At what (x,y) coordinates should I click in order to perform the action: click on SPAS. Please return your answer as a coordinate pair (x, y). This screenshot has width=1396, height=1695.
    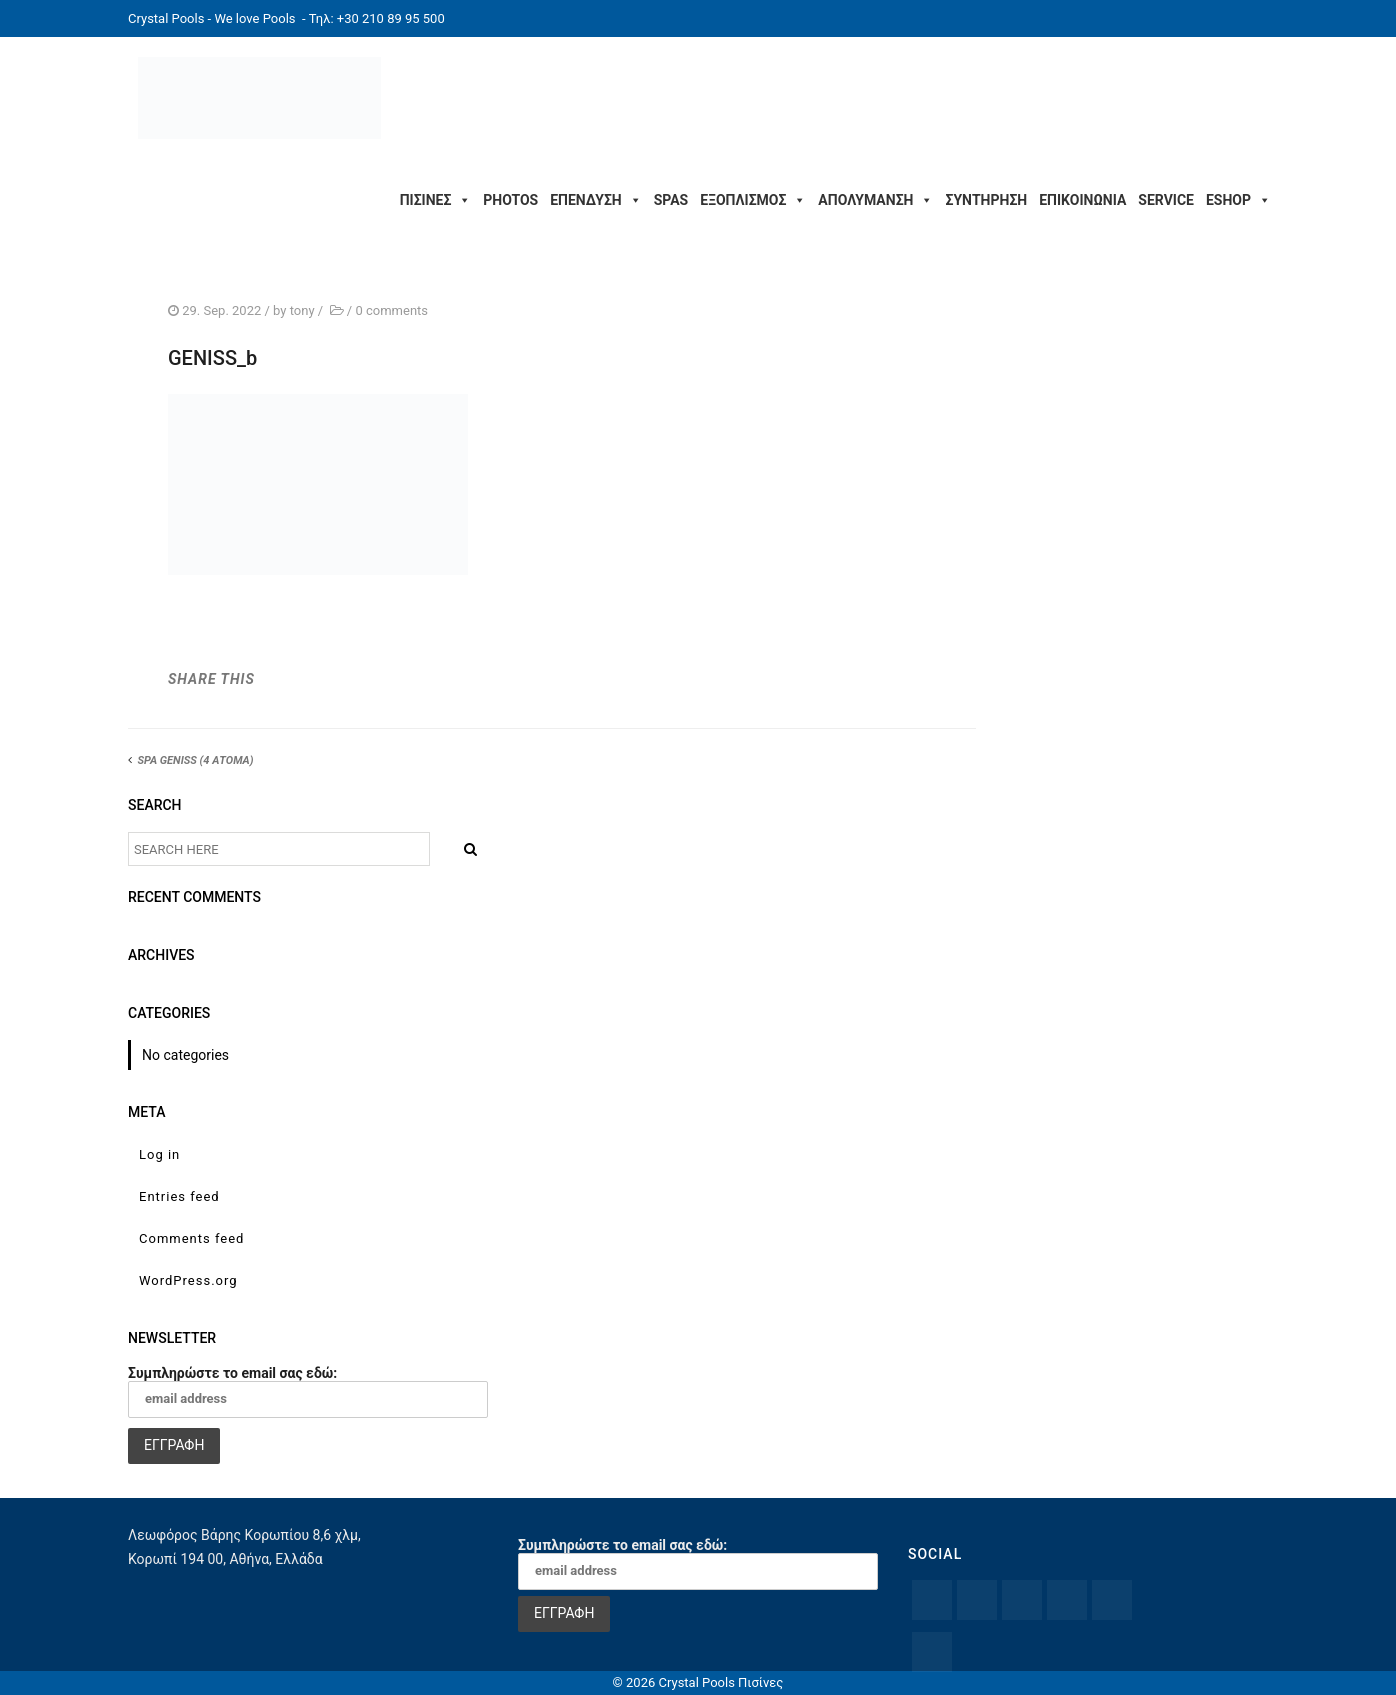
    Looking at the image, I should click on (671, 200).